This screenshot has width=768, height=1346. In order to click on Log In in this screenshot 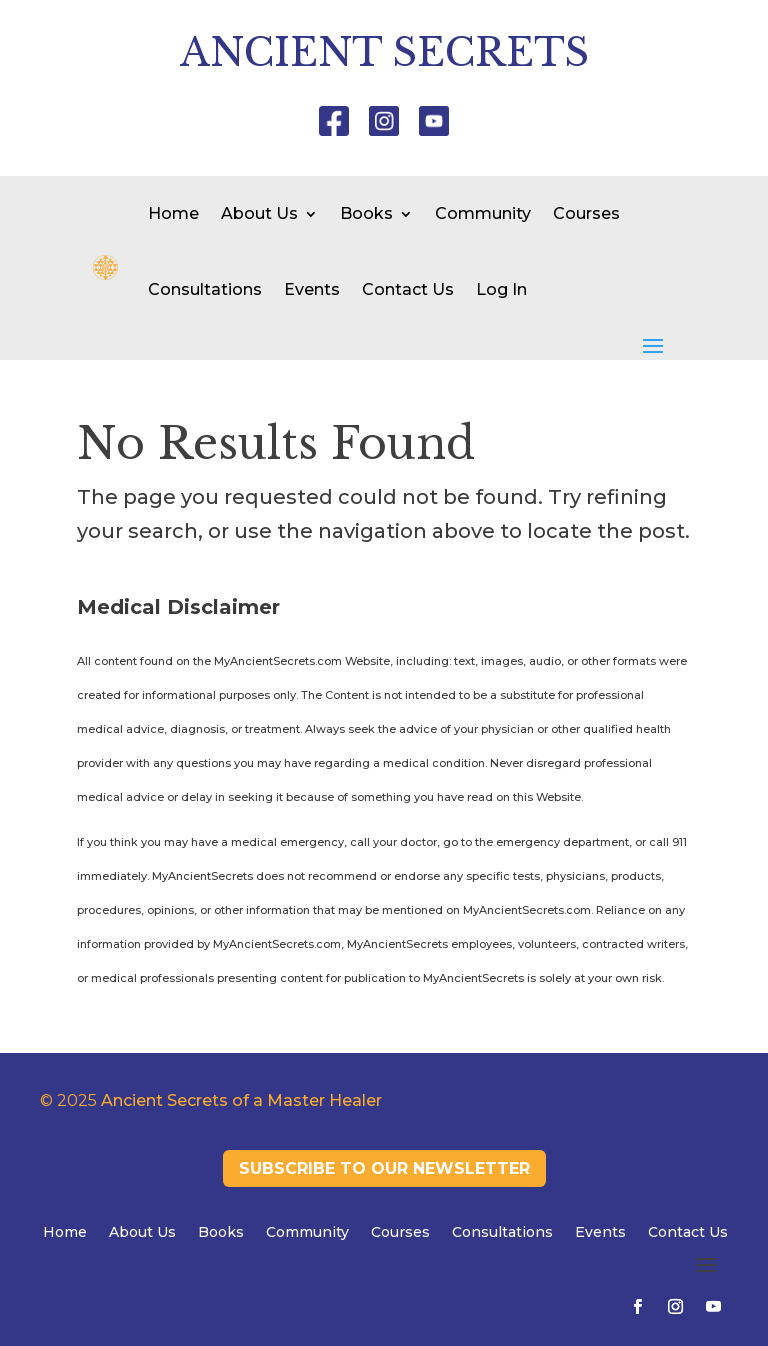, I will do `click(501, 289)`.